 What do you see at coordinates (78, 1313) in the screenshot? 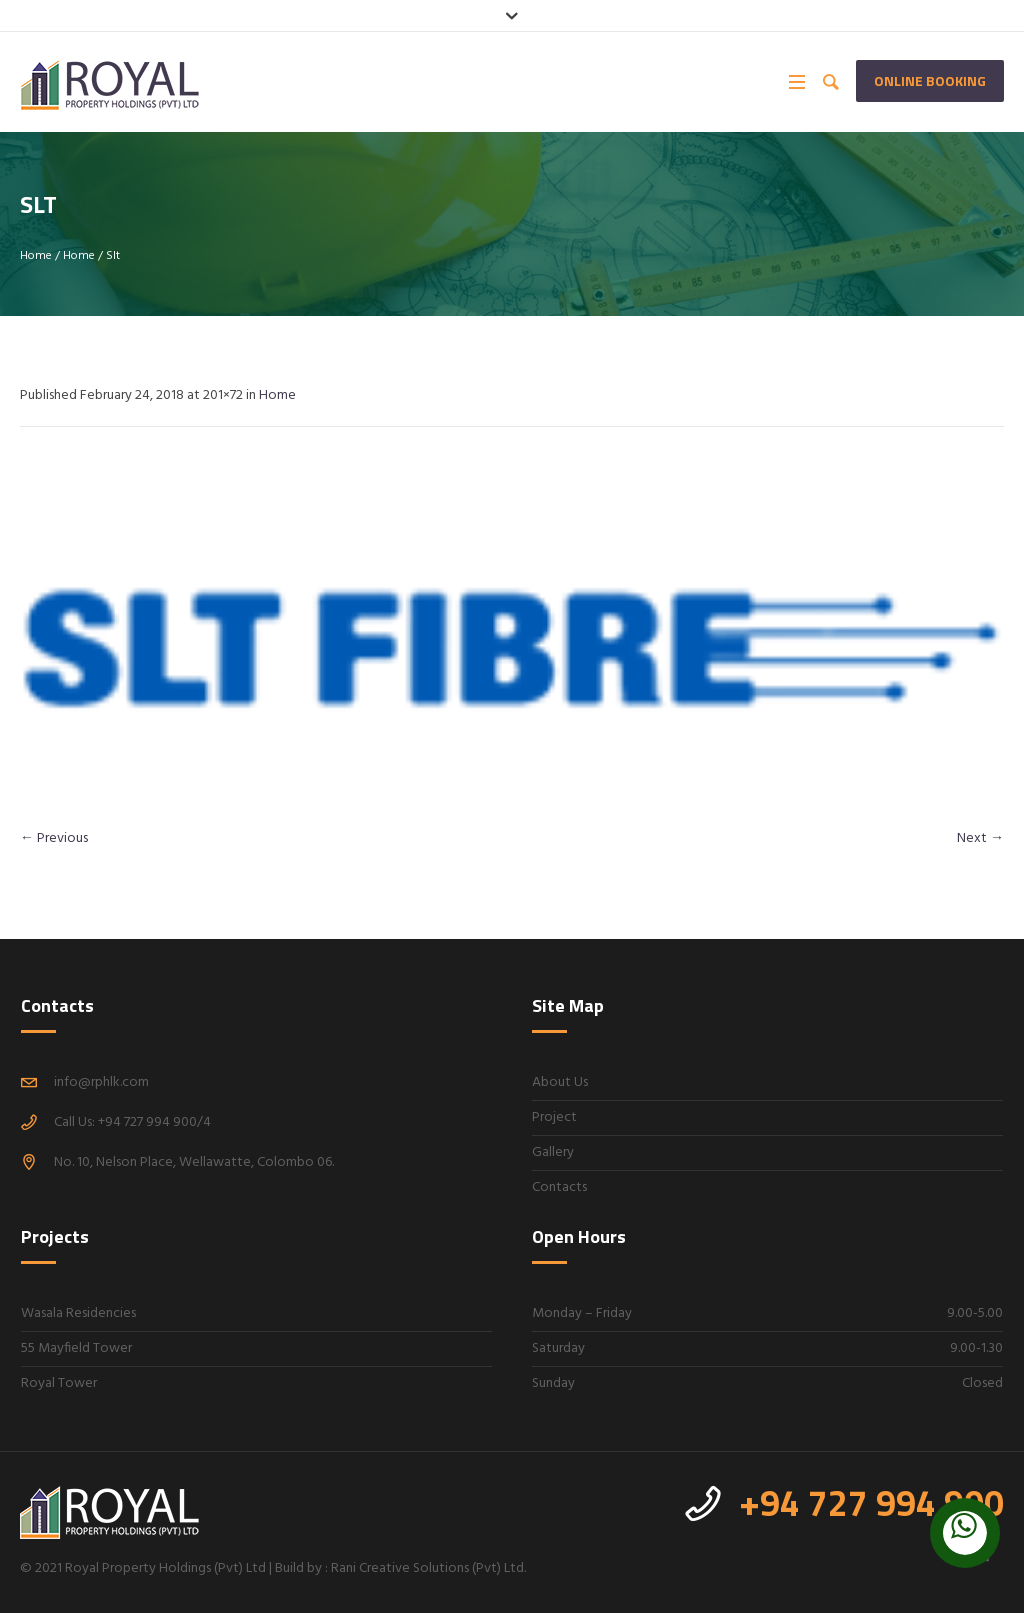
I see `Wasala Residencies` at bounding box center [78, 1313].